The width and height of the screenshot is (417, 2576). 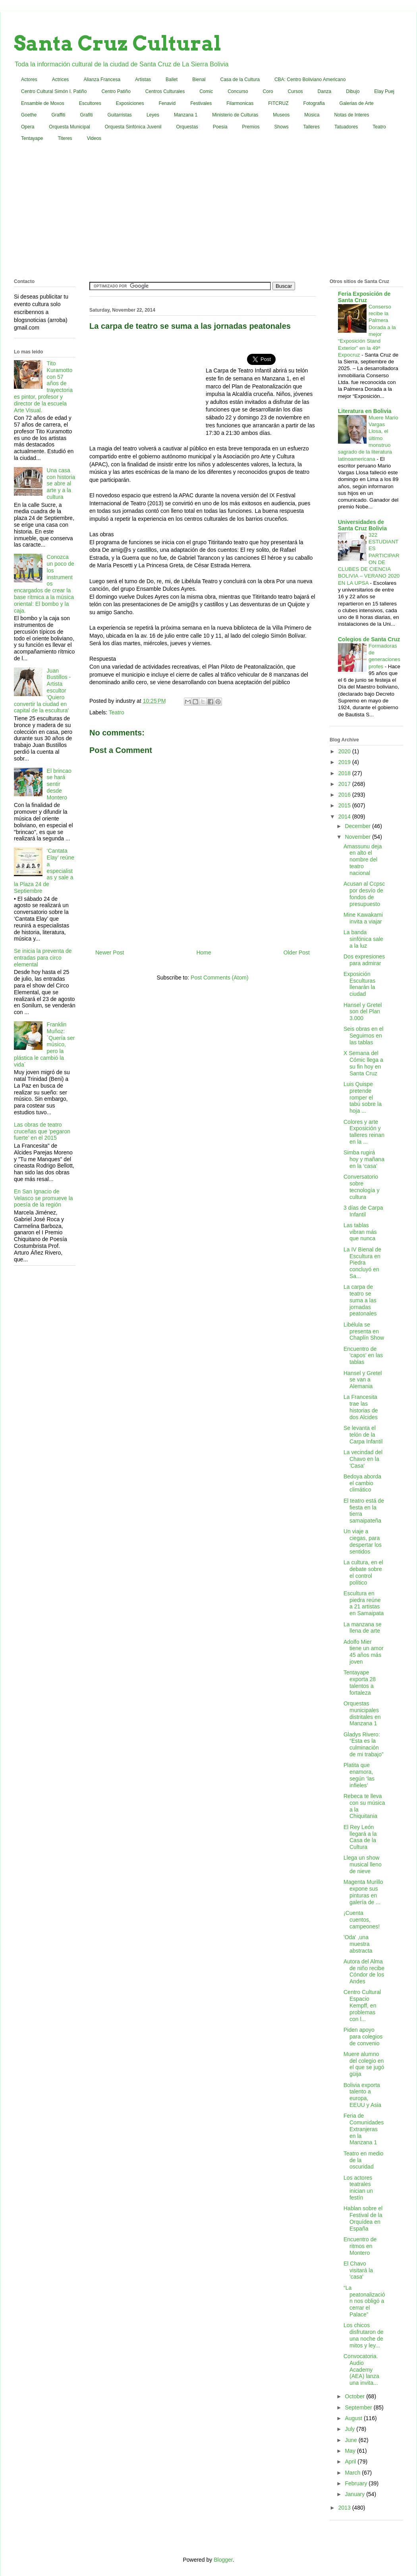 What do you see at coordinates (109, 952) in the screenshot?
I see `Newer Post` at bounding box center [109, 952].